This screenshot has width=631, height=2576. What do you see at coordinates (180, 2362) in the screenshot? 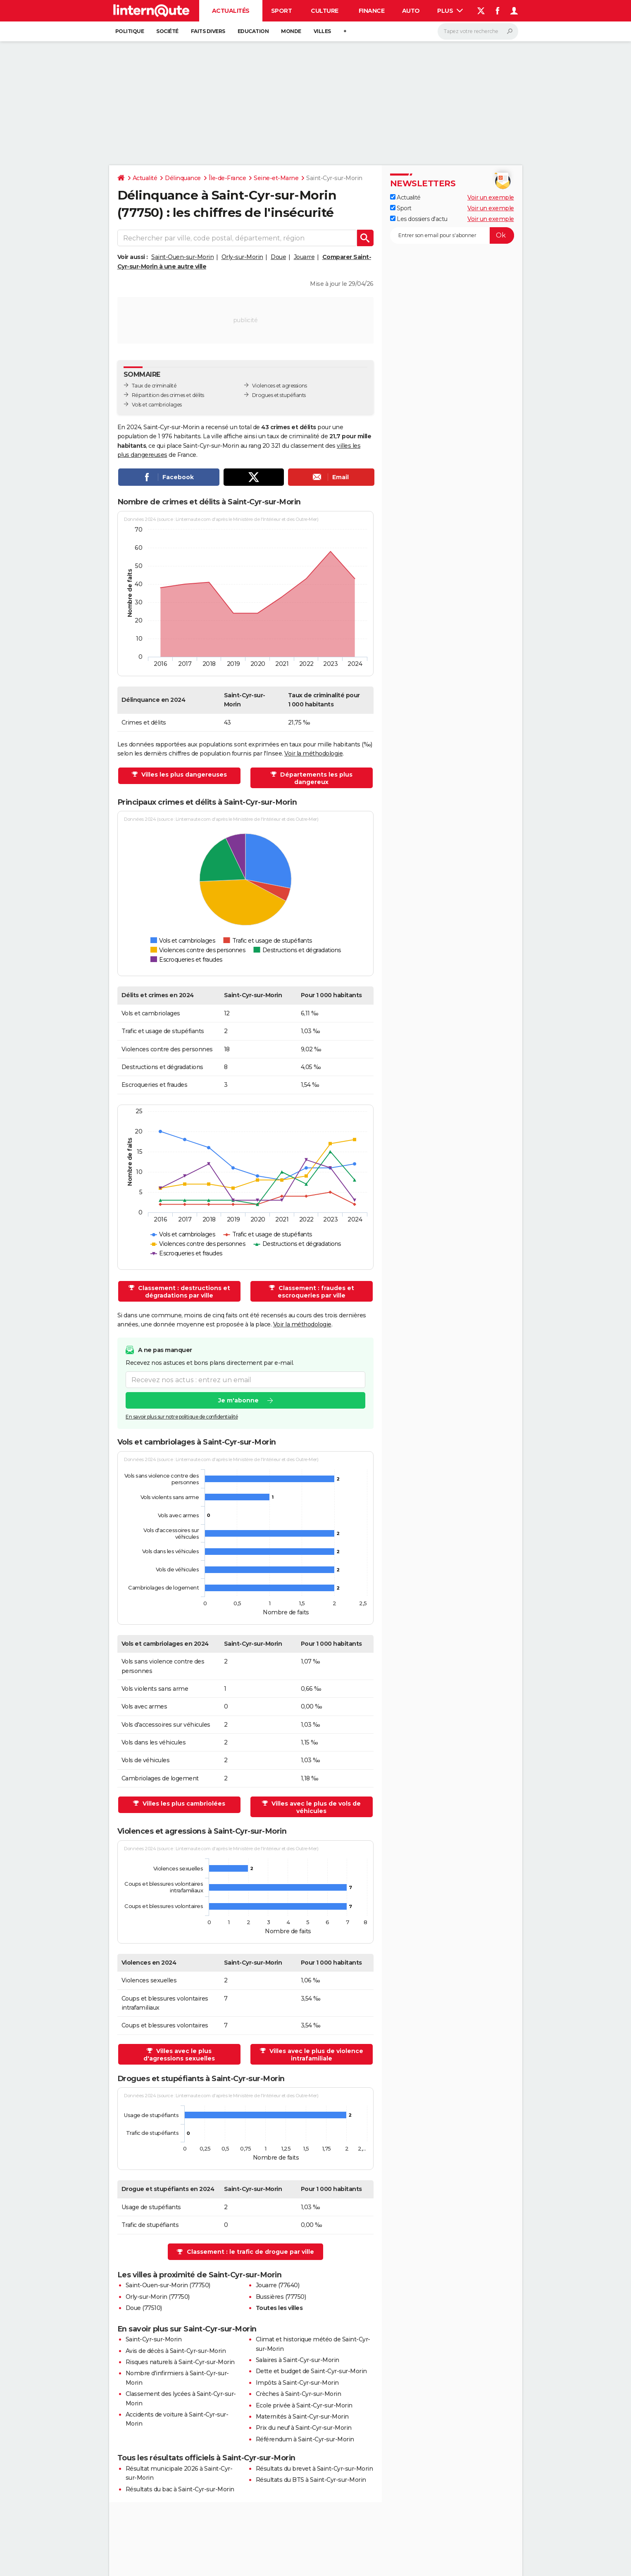
I see `Risques naturels à Saint-Cyr-sur-Morin` at bounding box center [180, 2362].